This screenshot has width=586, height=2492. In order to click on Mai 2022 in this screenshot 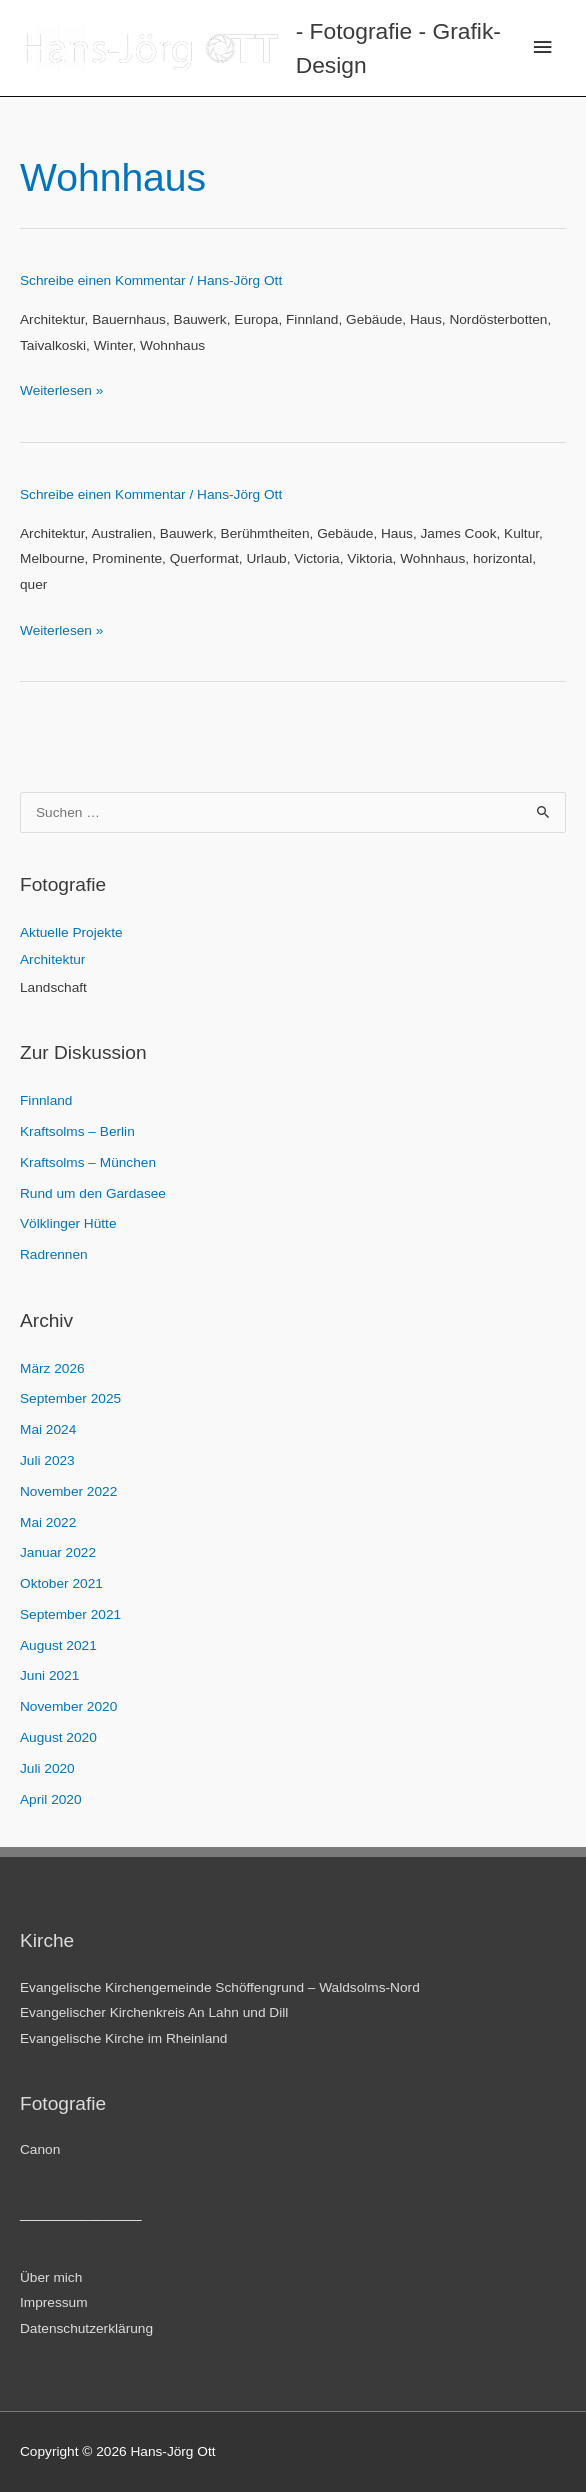, I will do `click(48, 1522)`.